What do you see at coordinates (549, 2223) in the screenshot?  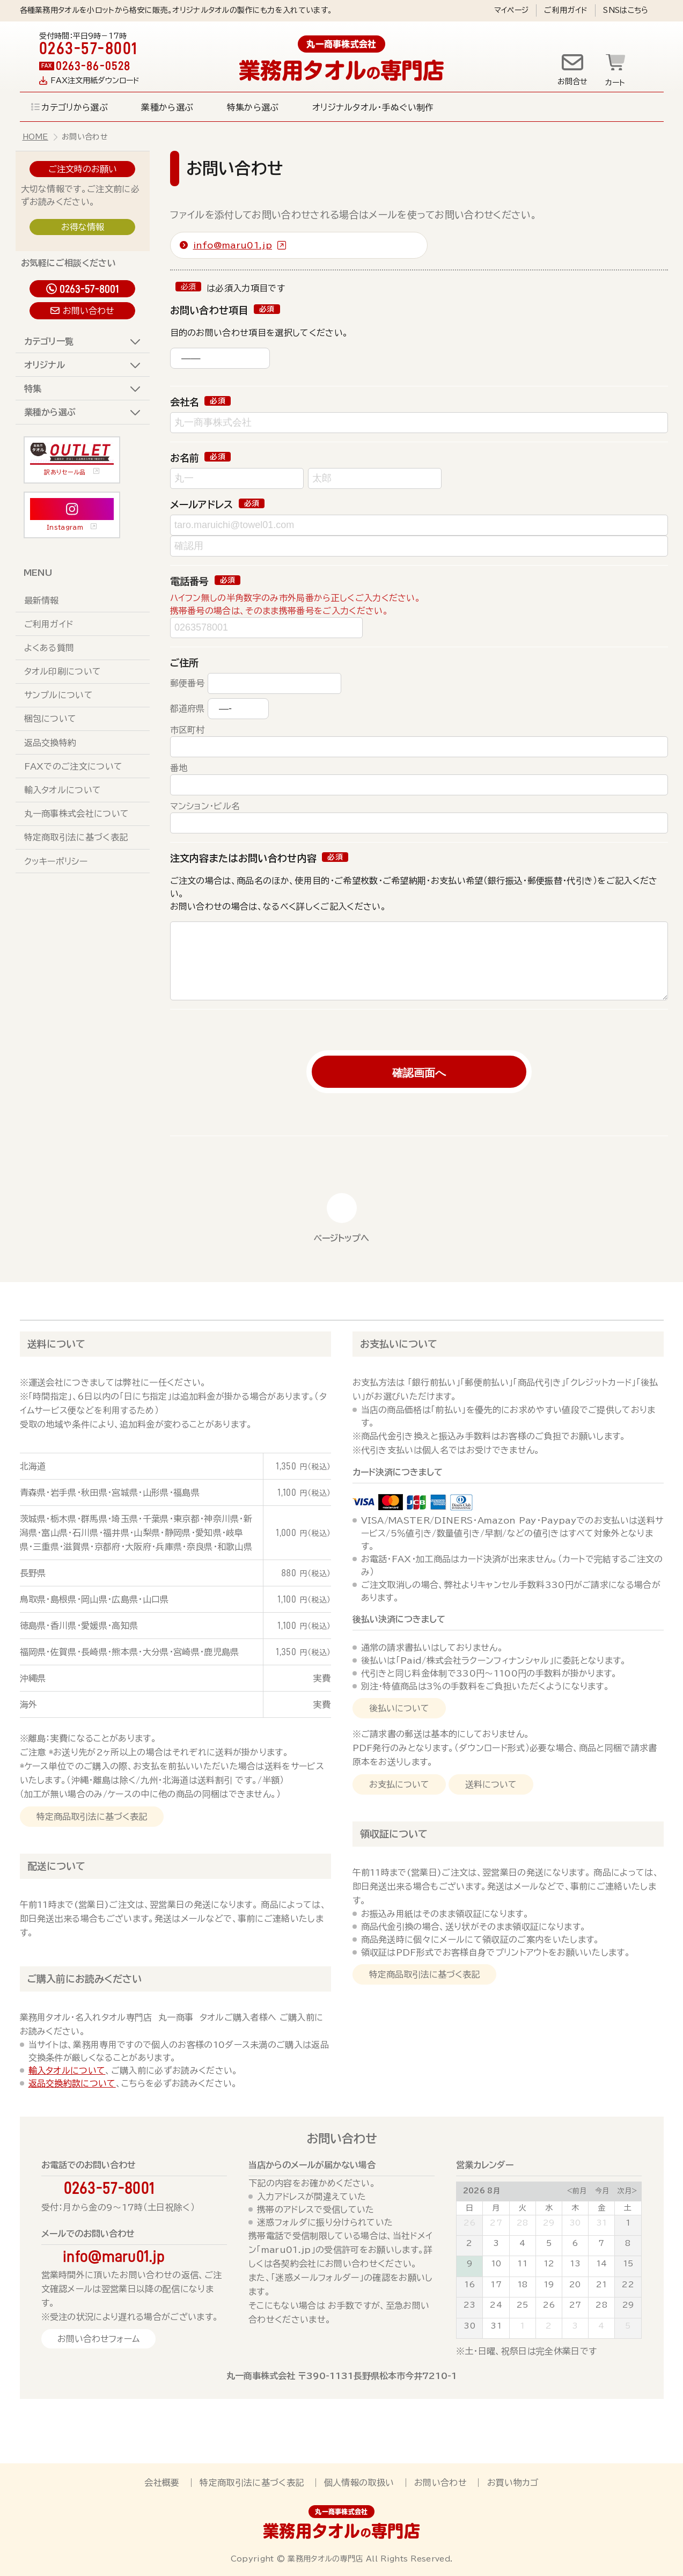 I see `29 [July 29, 2026]` at bounding box center [549, 2223].